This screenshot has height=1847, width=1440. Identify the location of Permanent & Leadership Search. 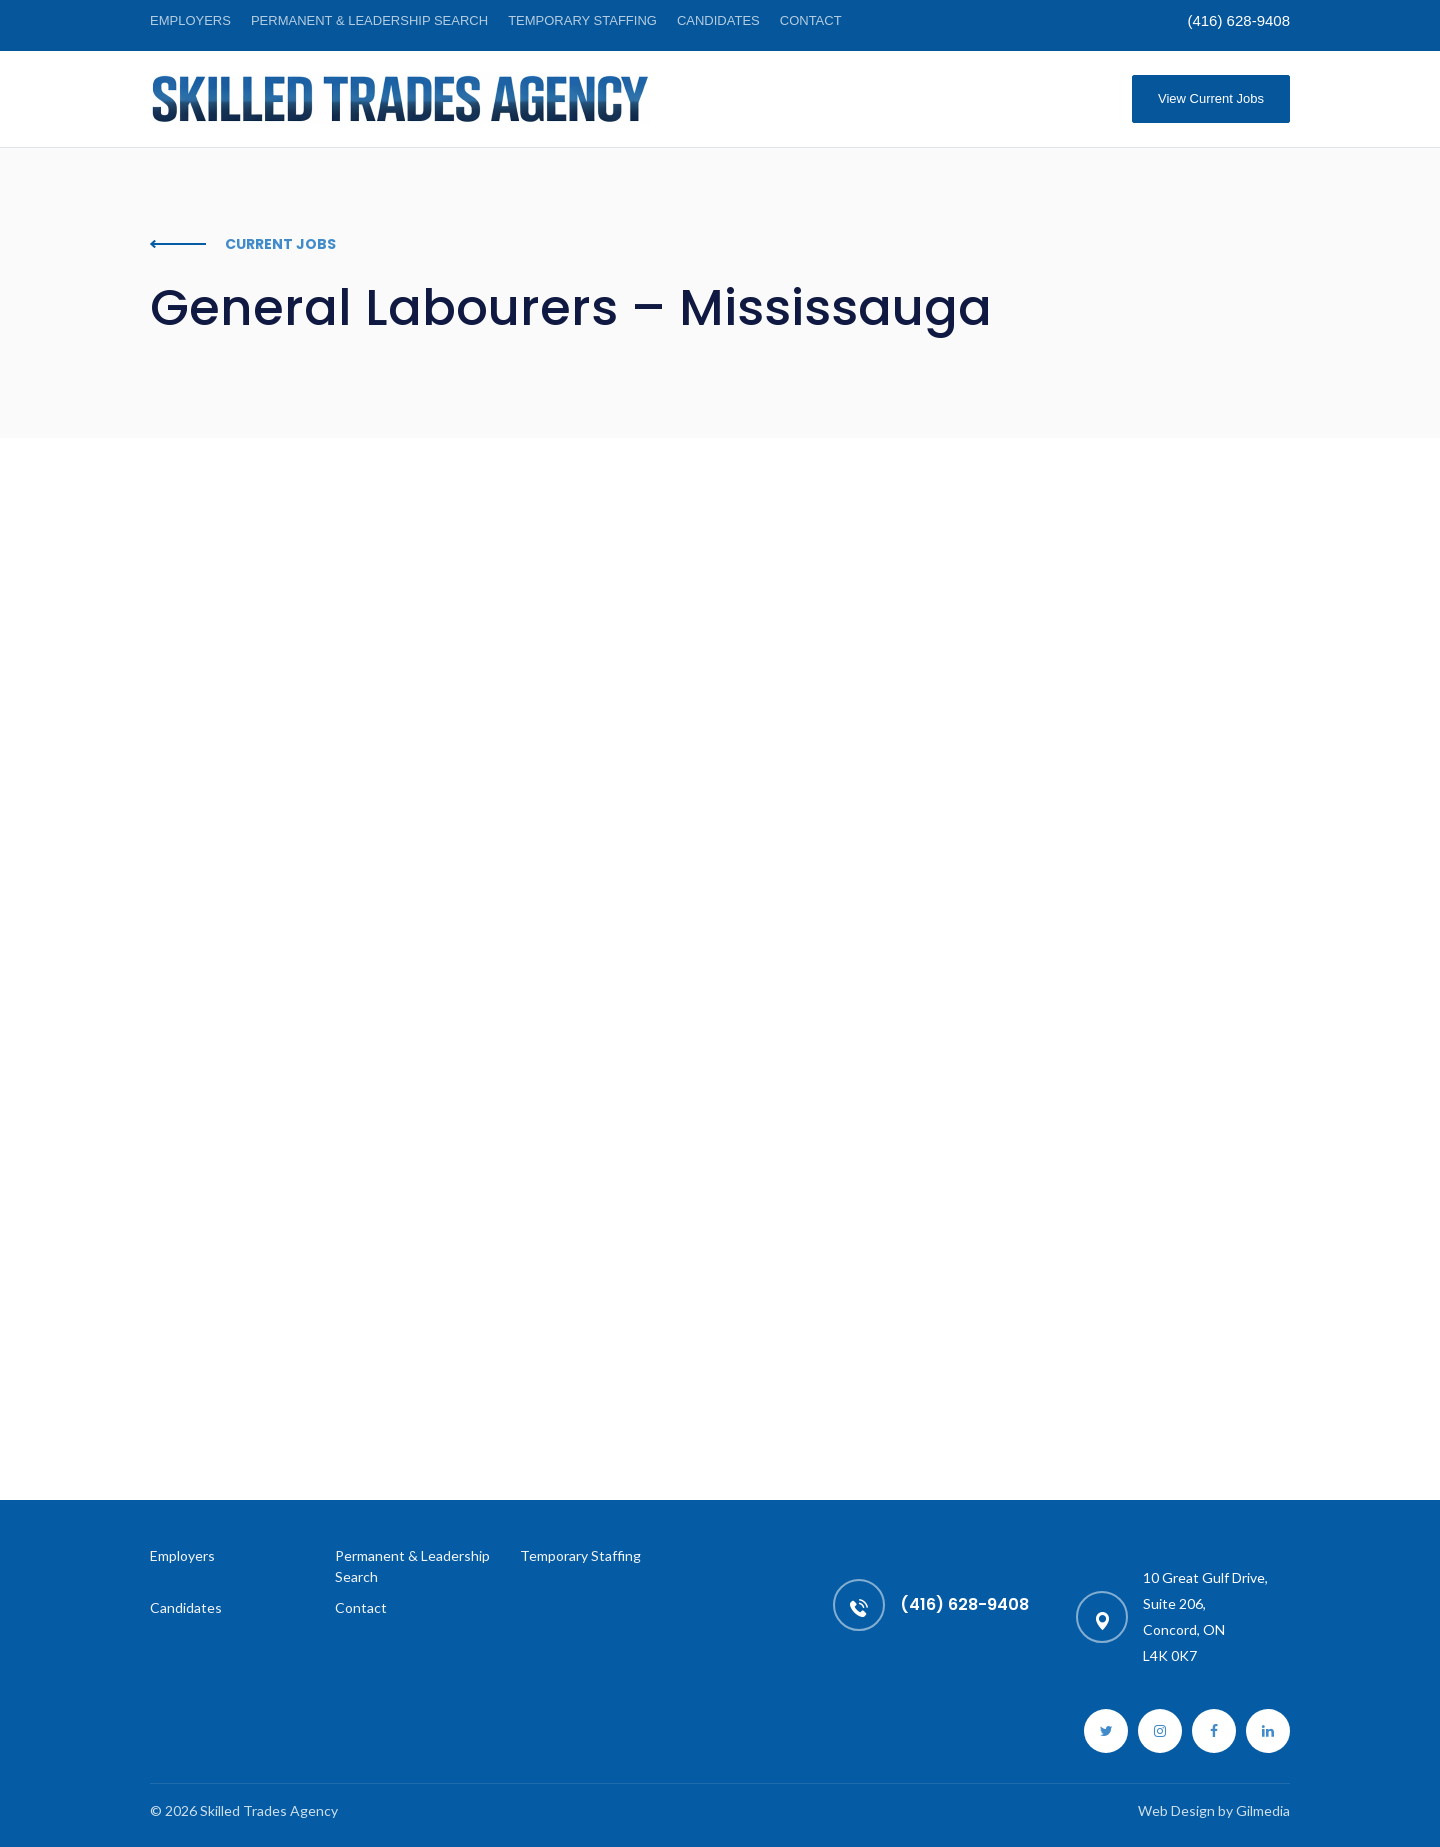
(369, 20).